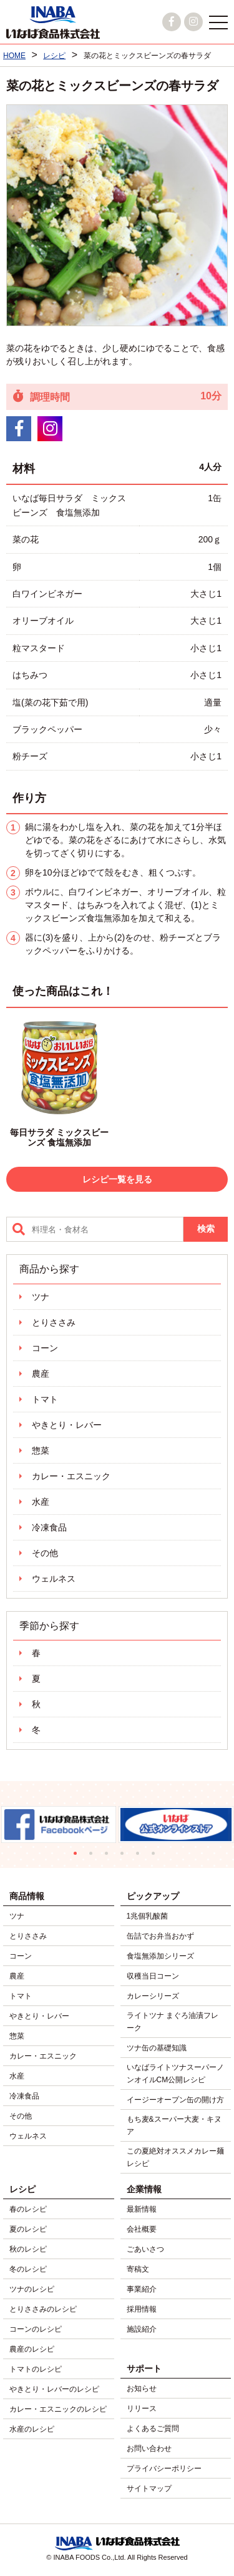 The width and height of the screenshot is (234, 2576). Describe the element at coordinates (142, 2209) in the screenshot. I see `最新情報` at that location.